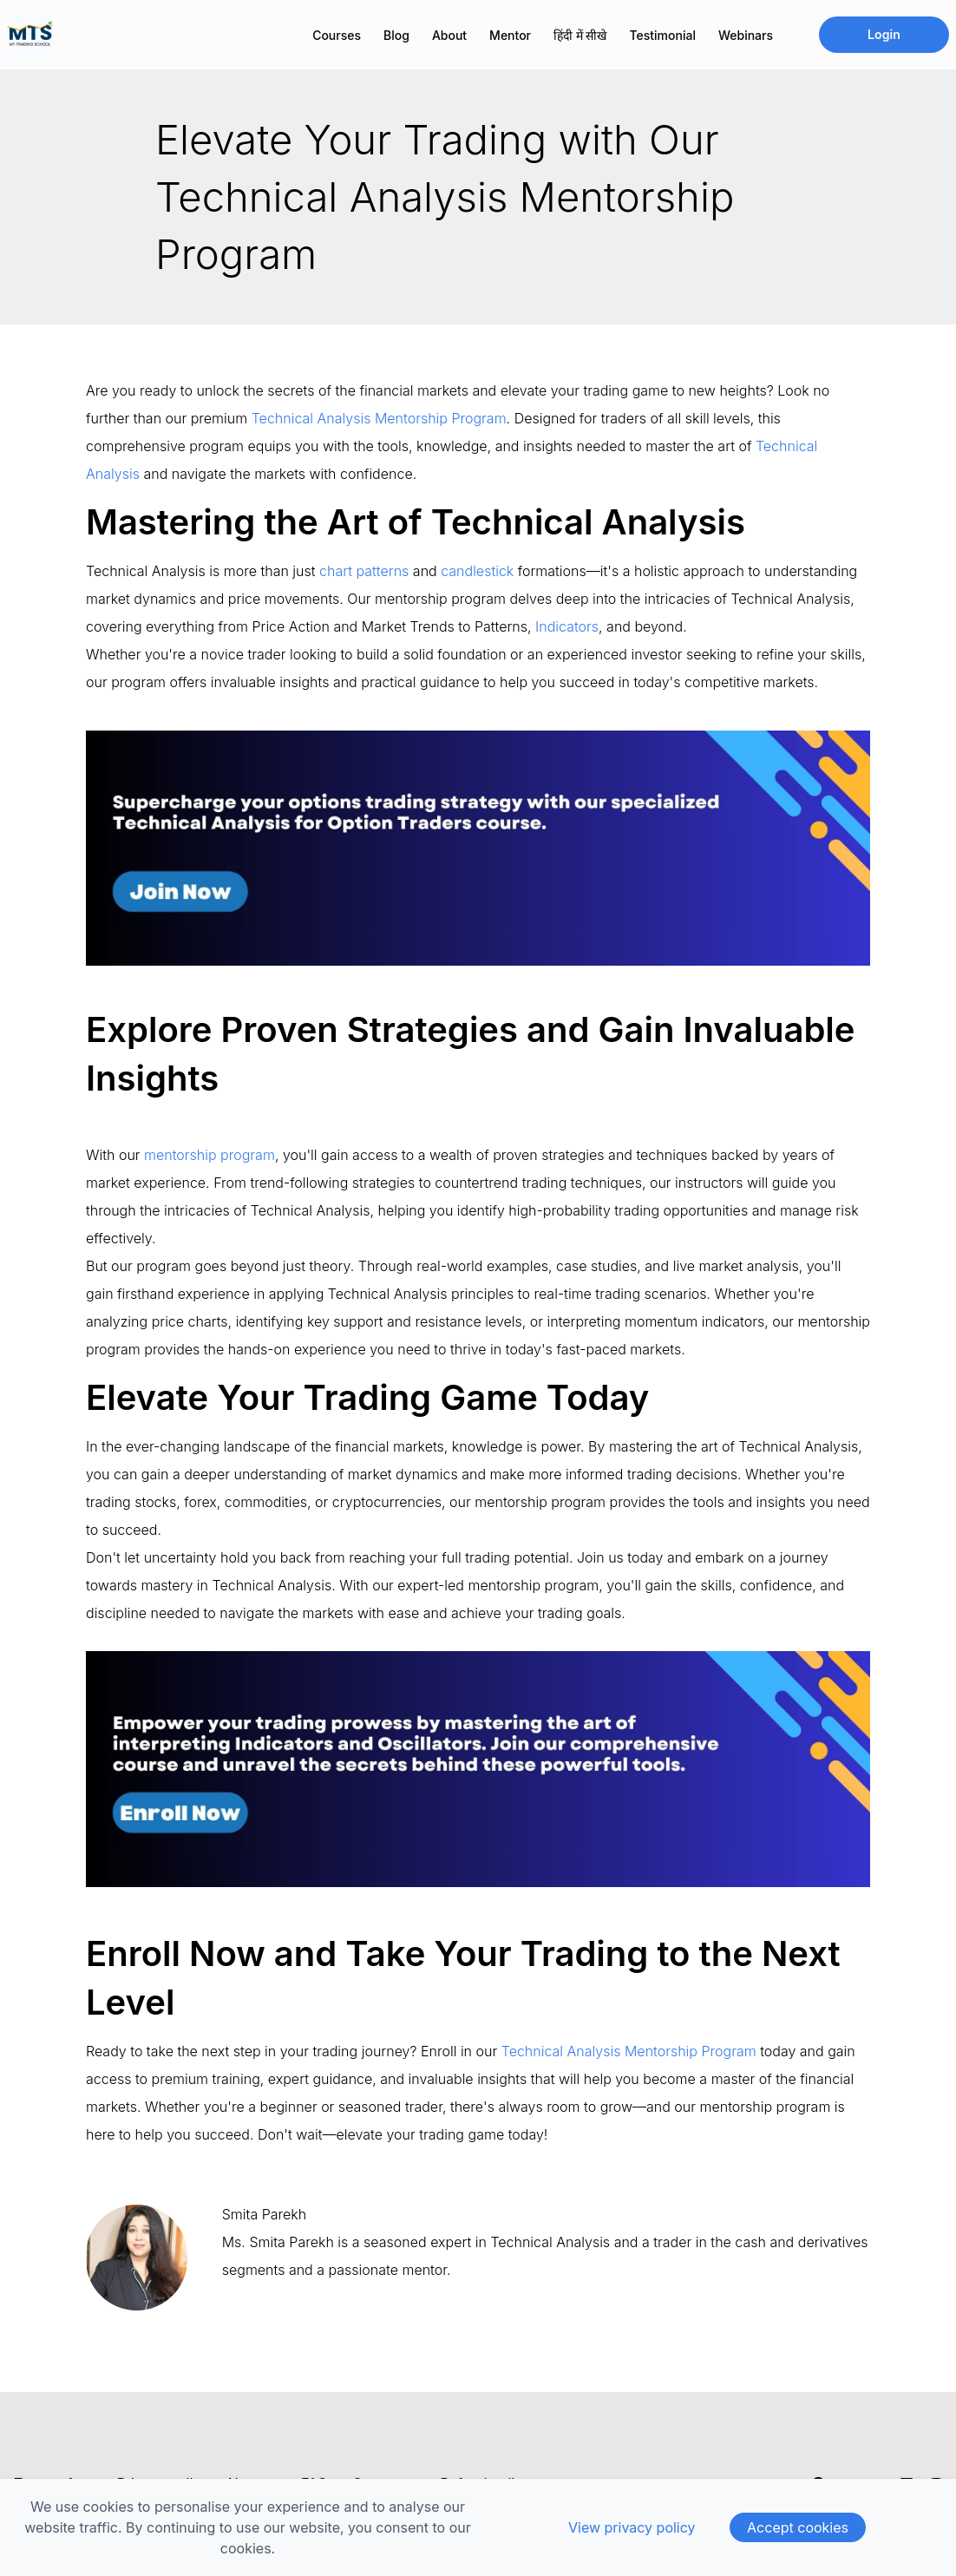 The height and width of the screenshot is (2576, 956). What do you see at coordinates (477, 571) in the screenshot?
I see `candlestick` at bounding box center [477, 571].